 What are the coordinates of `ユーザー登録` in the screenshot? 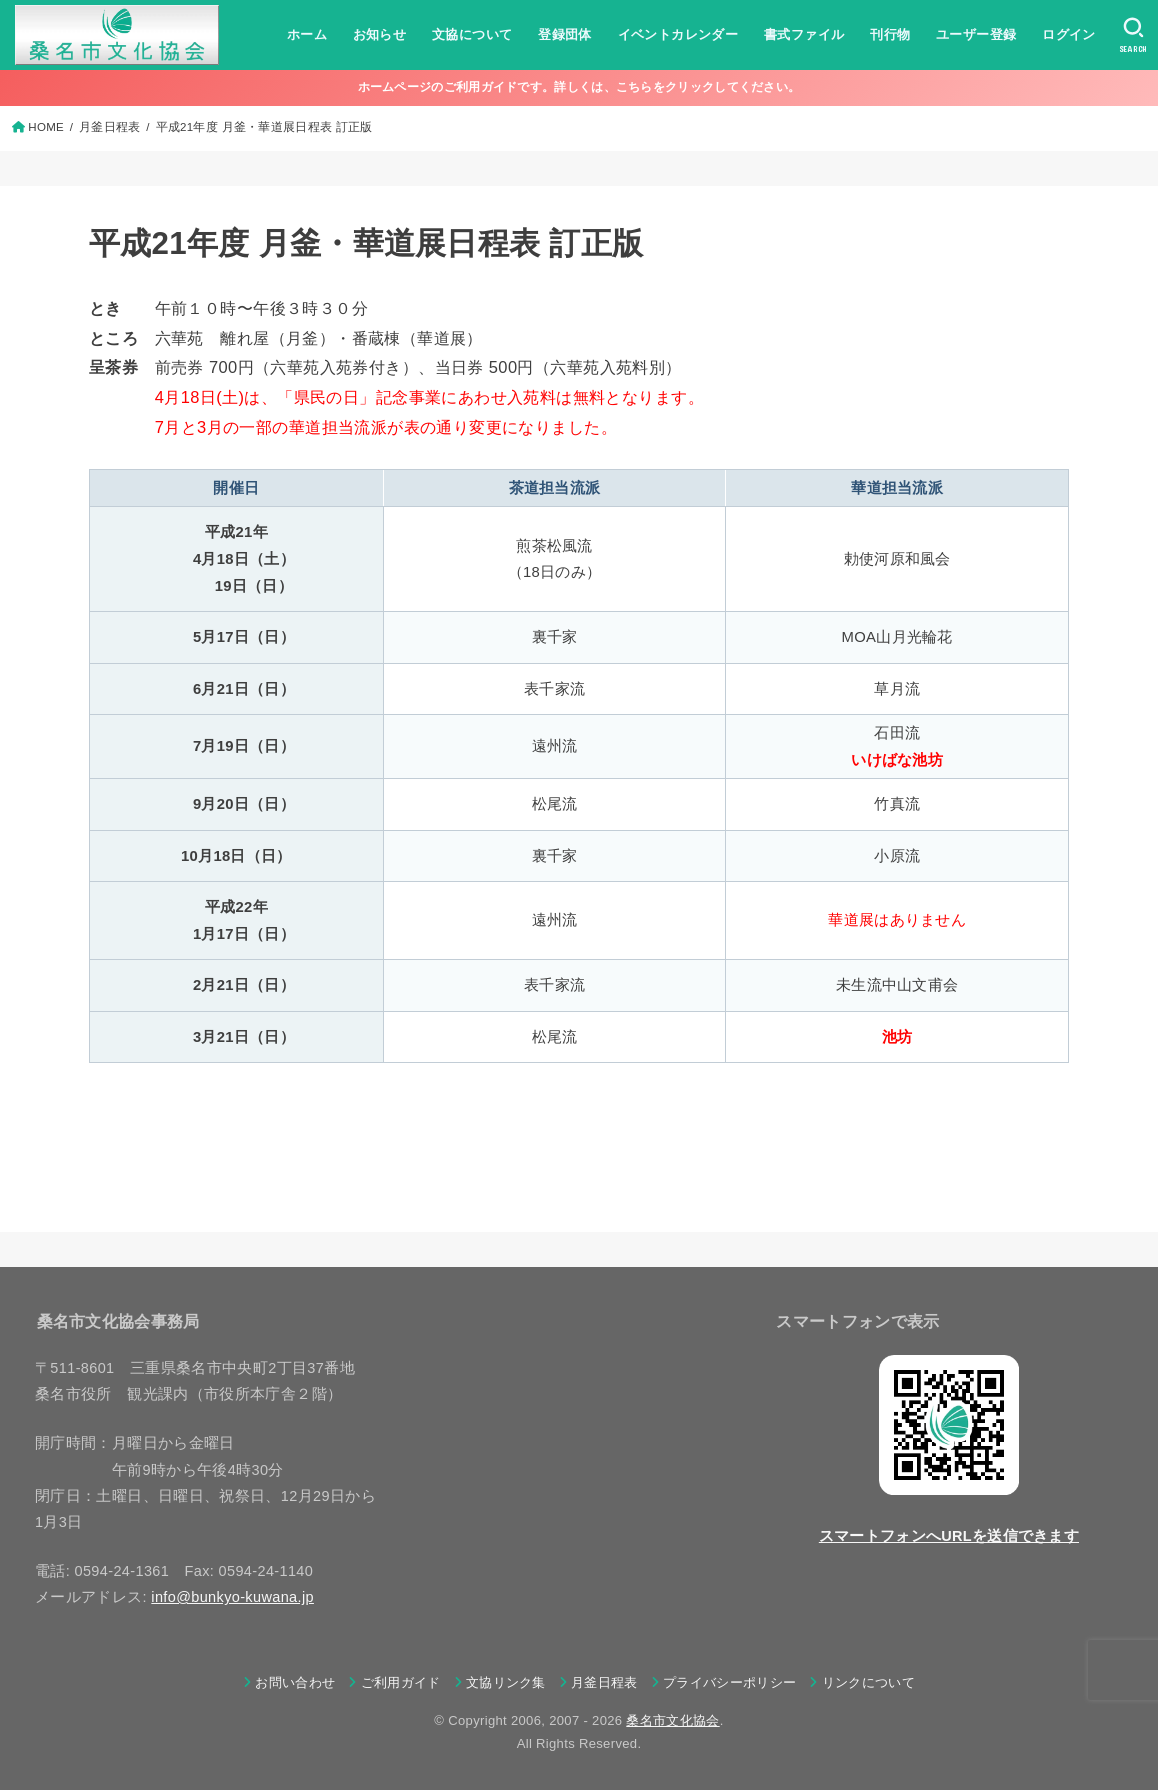 It's located at (976, 34).